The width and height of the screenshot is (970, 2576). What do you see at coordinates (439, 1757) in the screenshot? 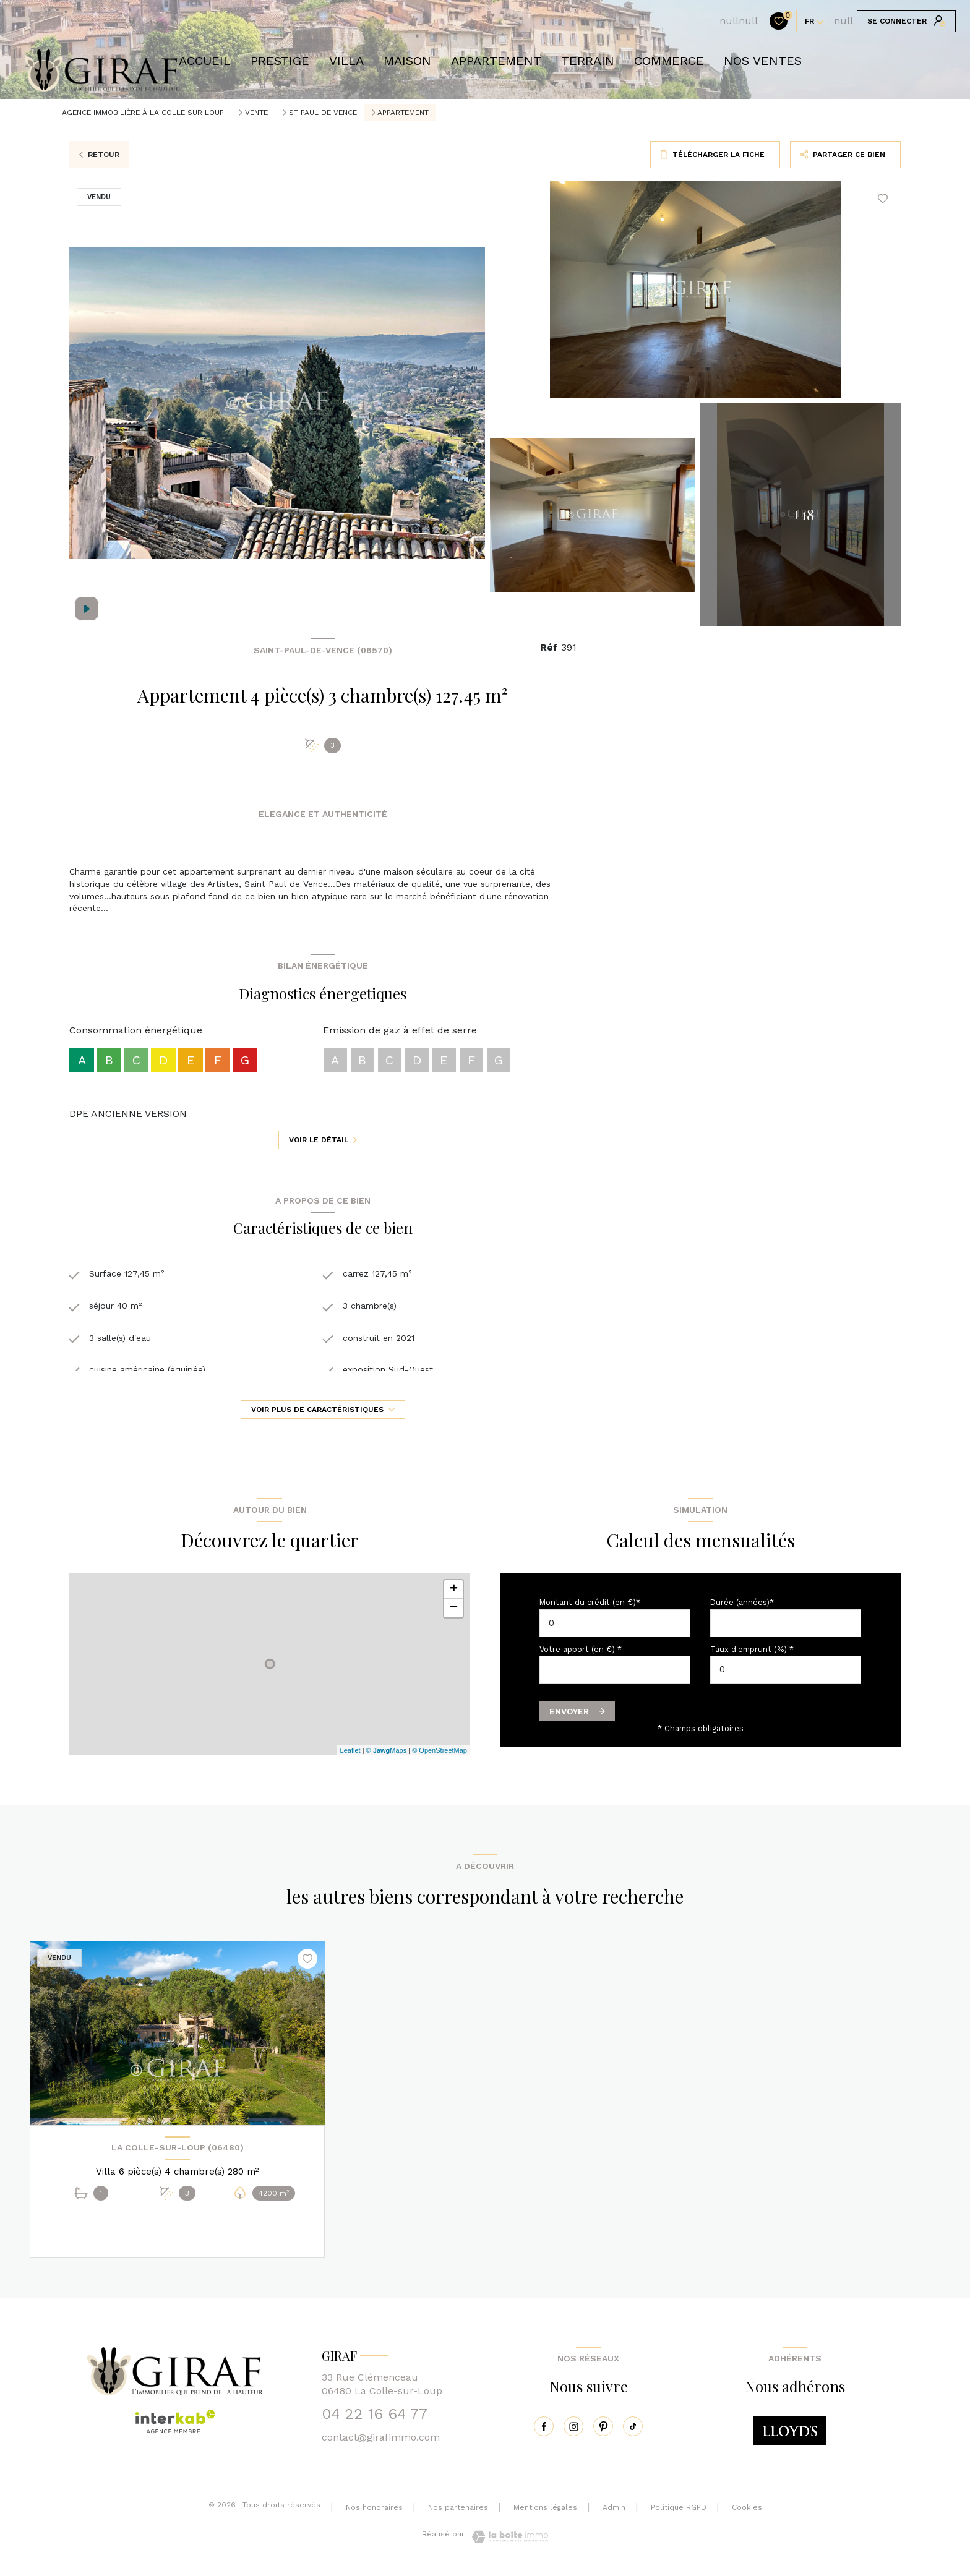
I see `© OpenStreetMap` at bounding box center [439, 1757].